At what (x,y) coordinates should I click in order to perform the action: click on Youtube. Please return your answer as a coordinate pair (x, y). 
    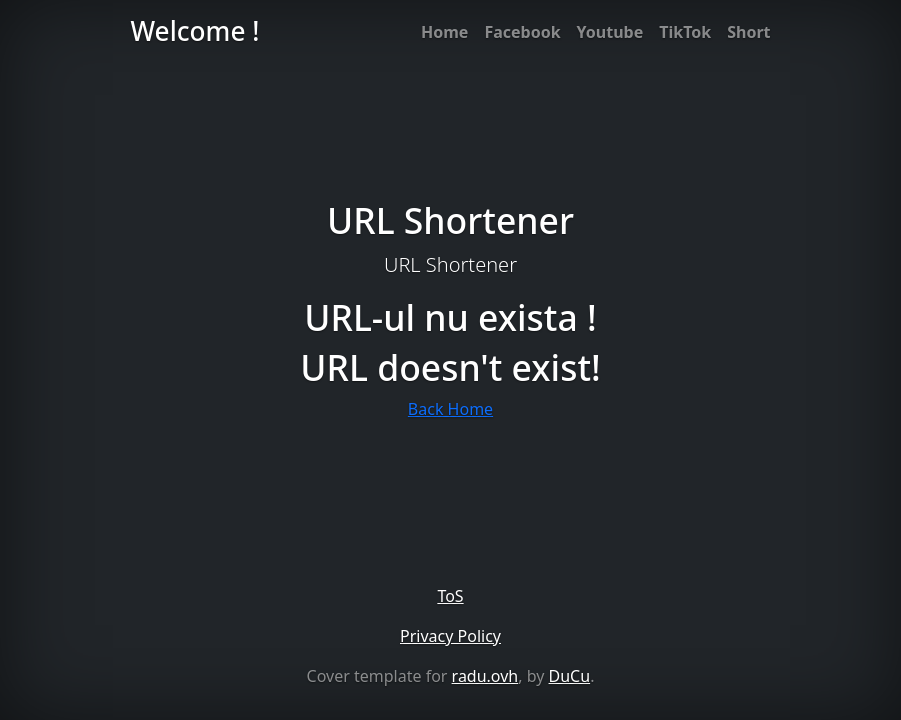
    Looking at the image, I should click on (610, 32).